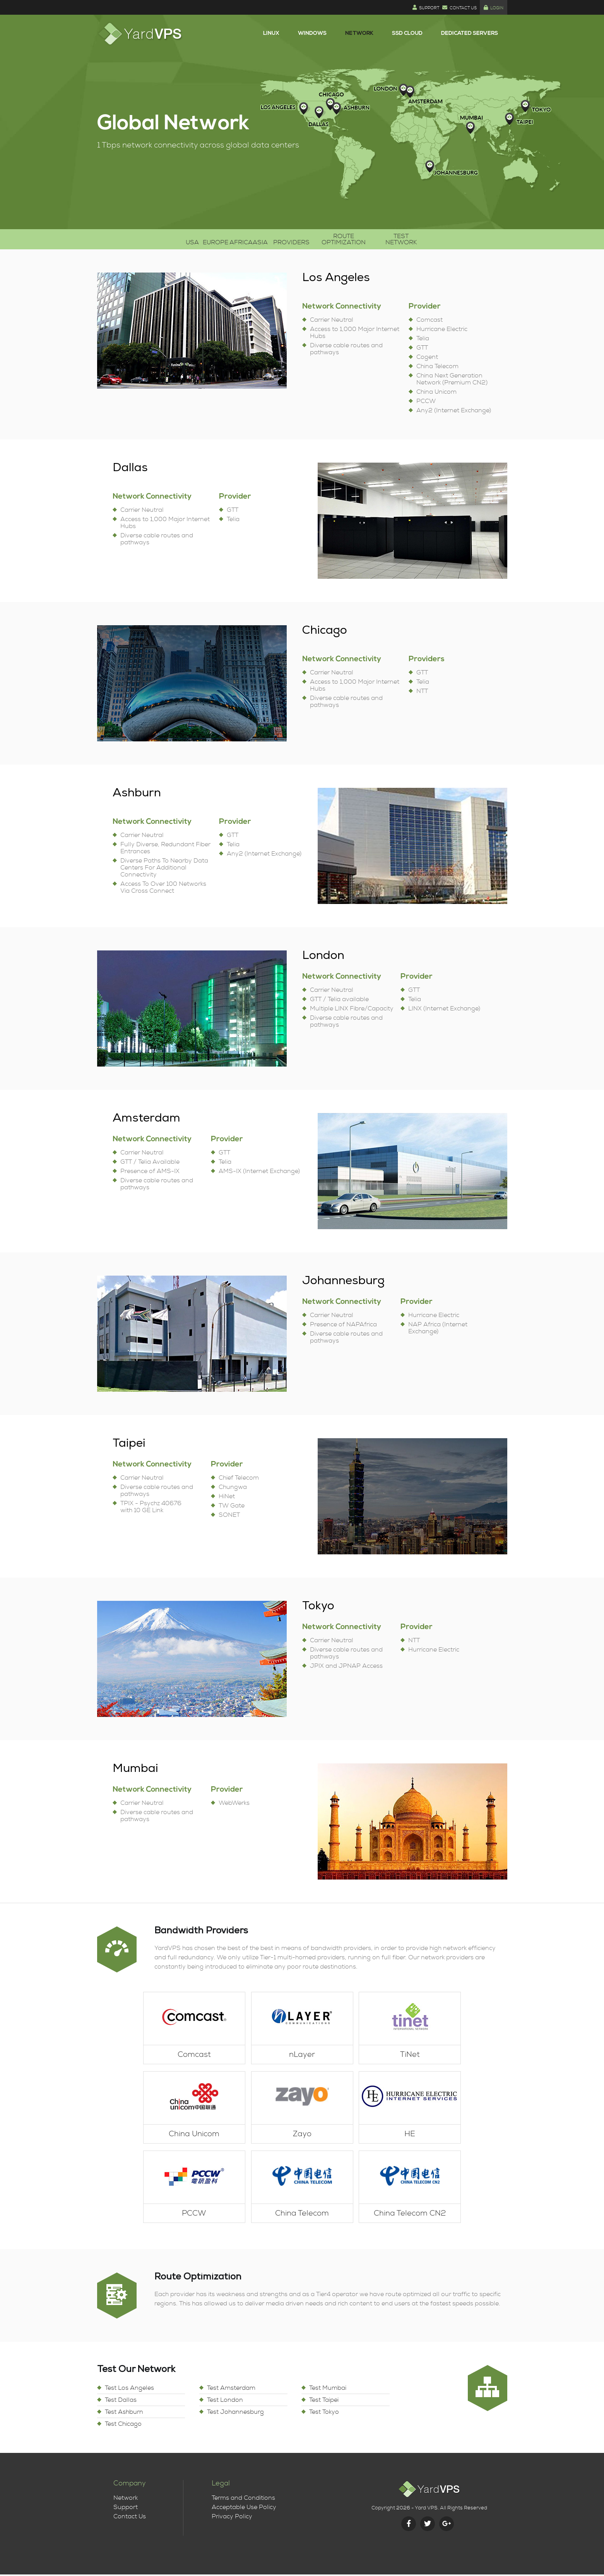 The width and height of the screenshot is (604, 2576). Describe the element at coordinates (257, 240) in the screenshot. I see `Asia` at that location.